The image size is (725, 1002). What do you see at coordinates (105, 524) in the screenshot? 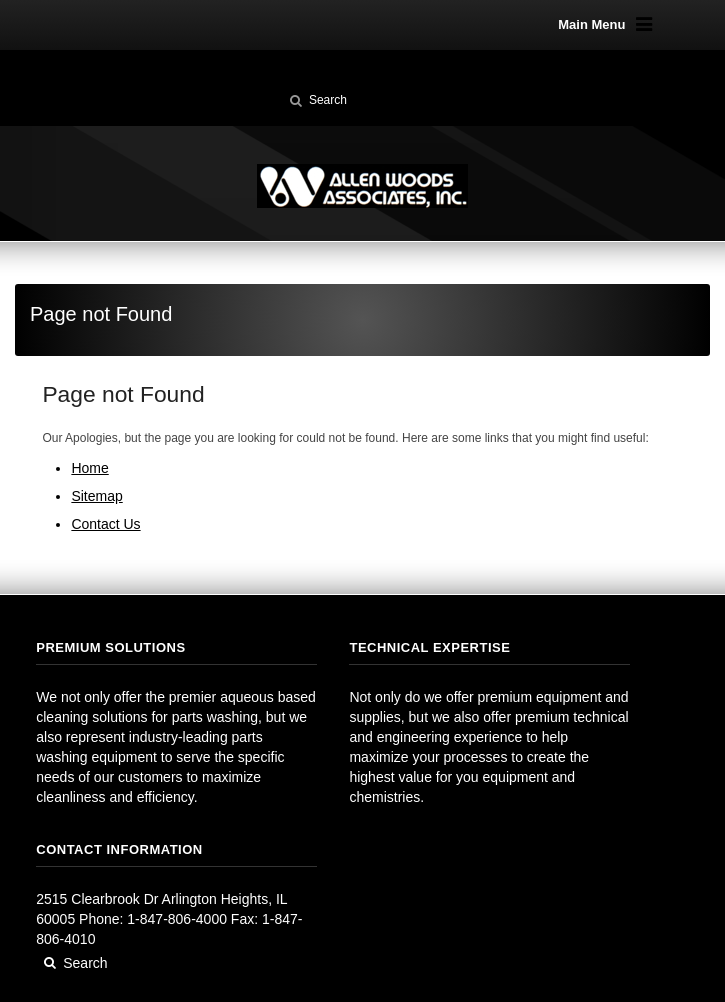
I see `Contact Us` at bounding box center [105, 524].